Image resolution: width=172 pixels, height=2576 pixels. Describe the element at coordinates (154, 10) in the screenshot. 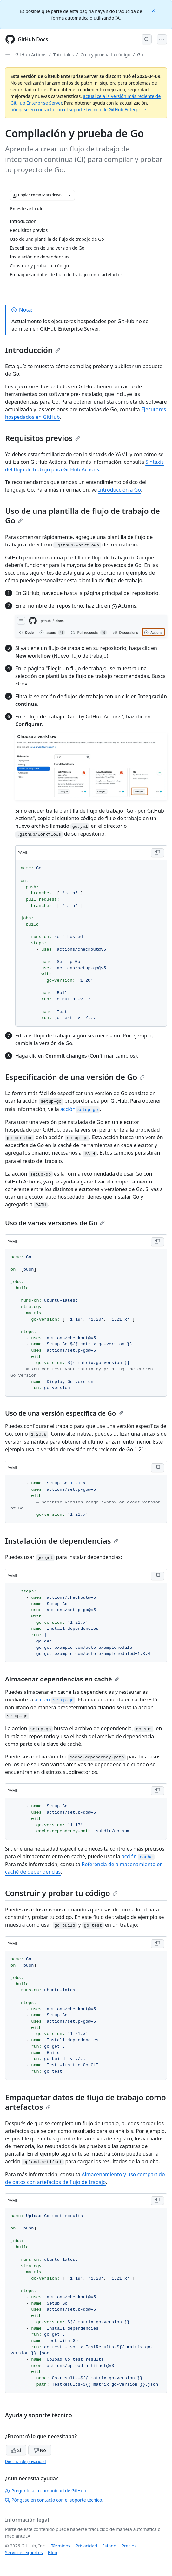

I see `[Close]` at that location.